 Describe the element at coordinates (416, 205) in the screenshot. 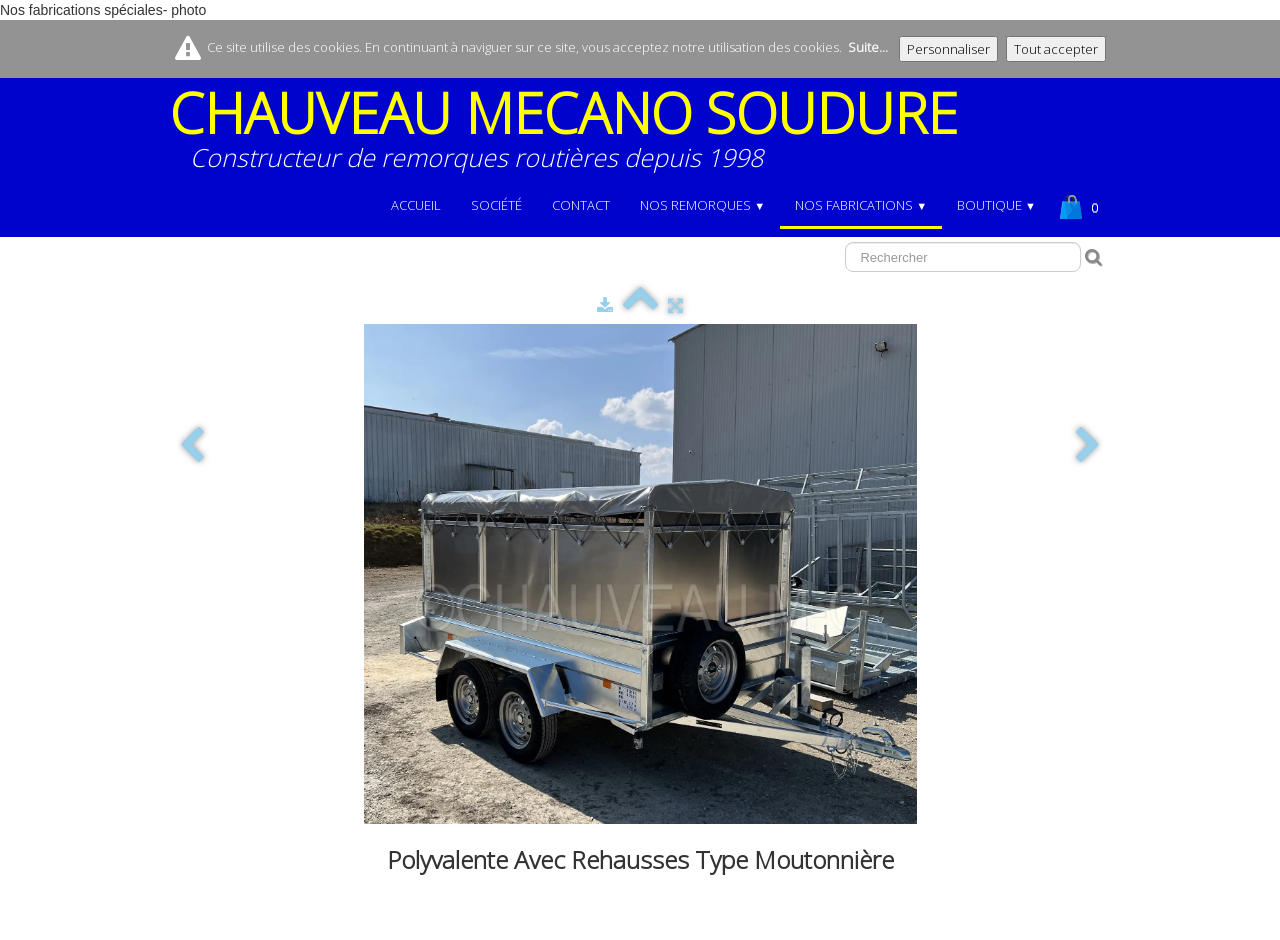

I see `Accueil` at that location.